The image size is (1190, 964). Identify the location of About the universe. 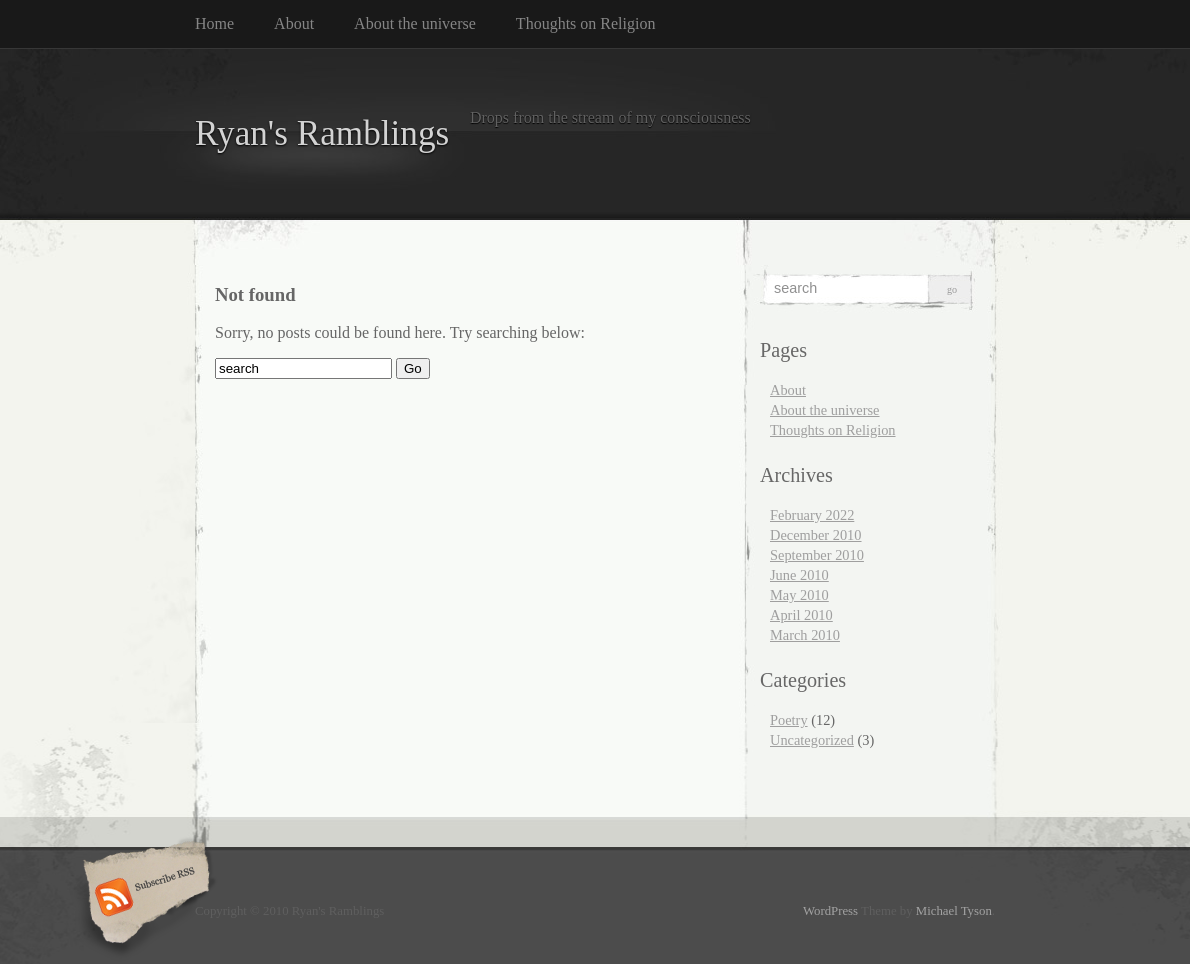
(415, 23).